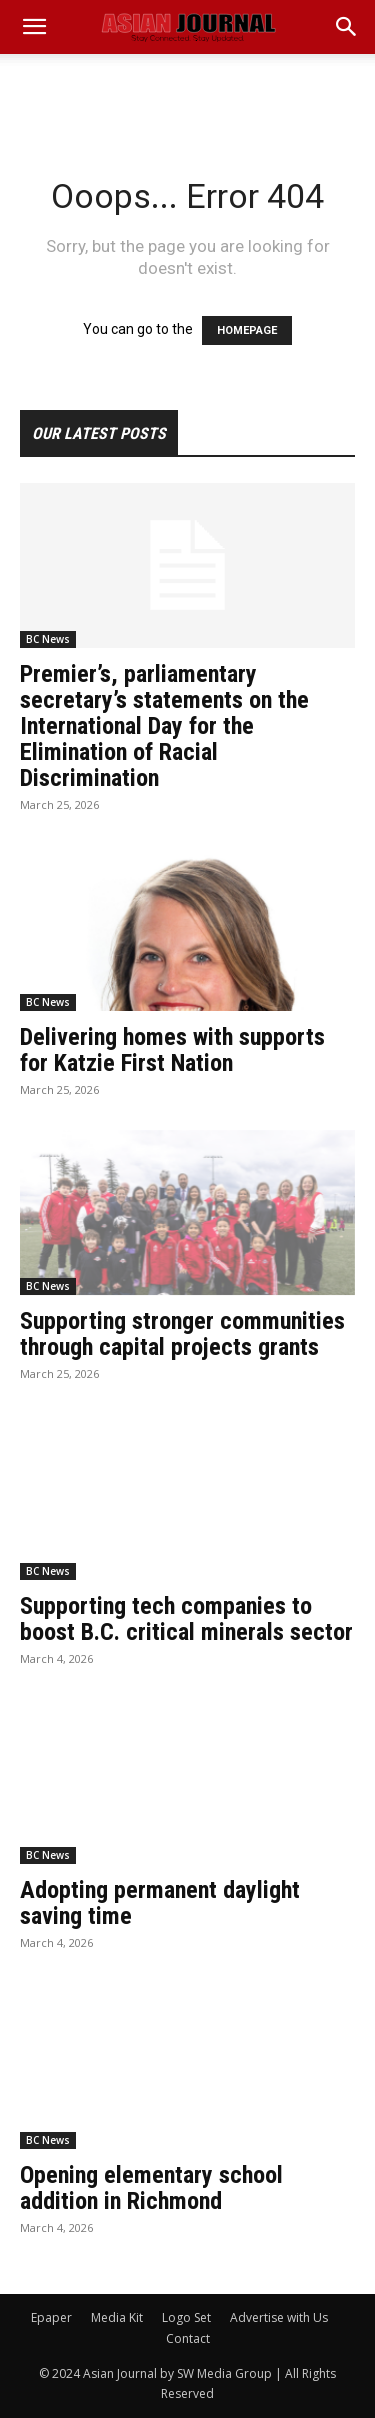 This screenshot has width=375, height=2418. I want to click on Opening elementary school addition in Richmond, so click(151, 2188).